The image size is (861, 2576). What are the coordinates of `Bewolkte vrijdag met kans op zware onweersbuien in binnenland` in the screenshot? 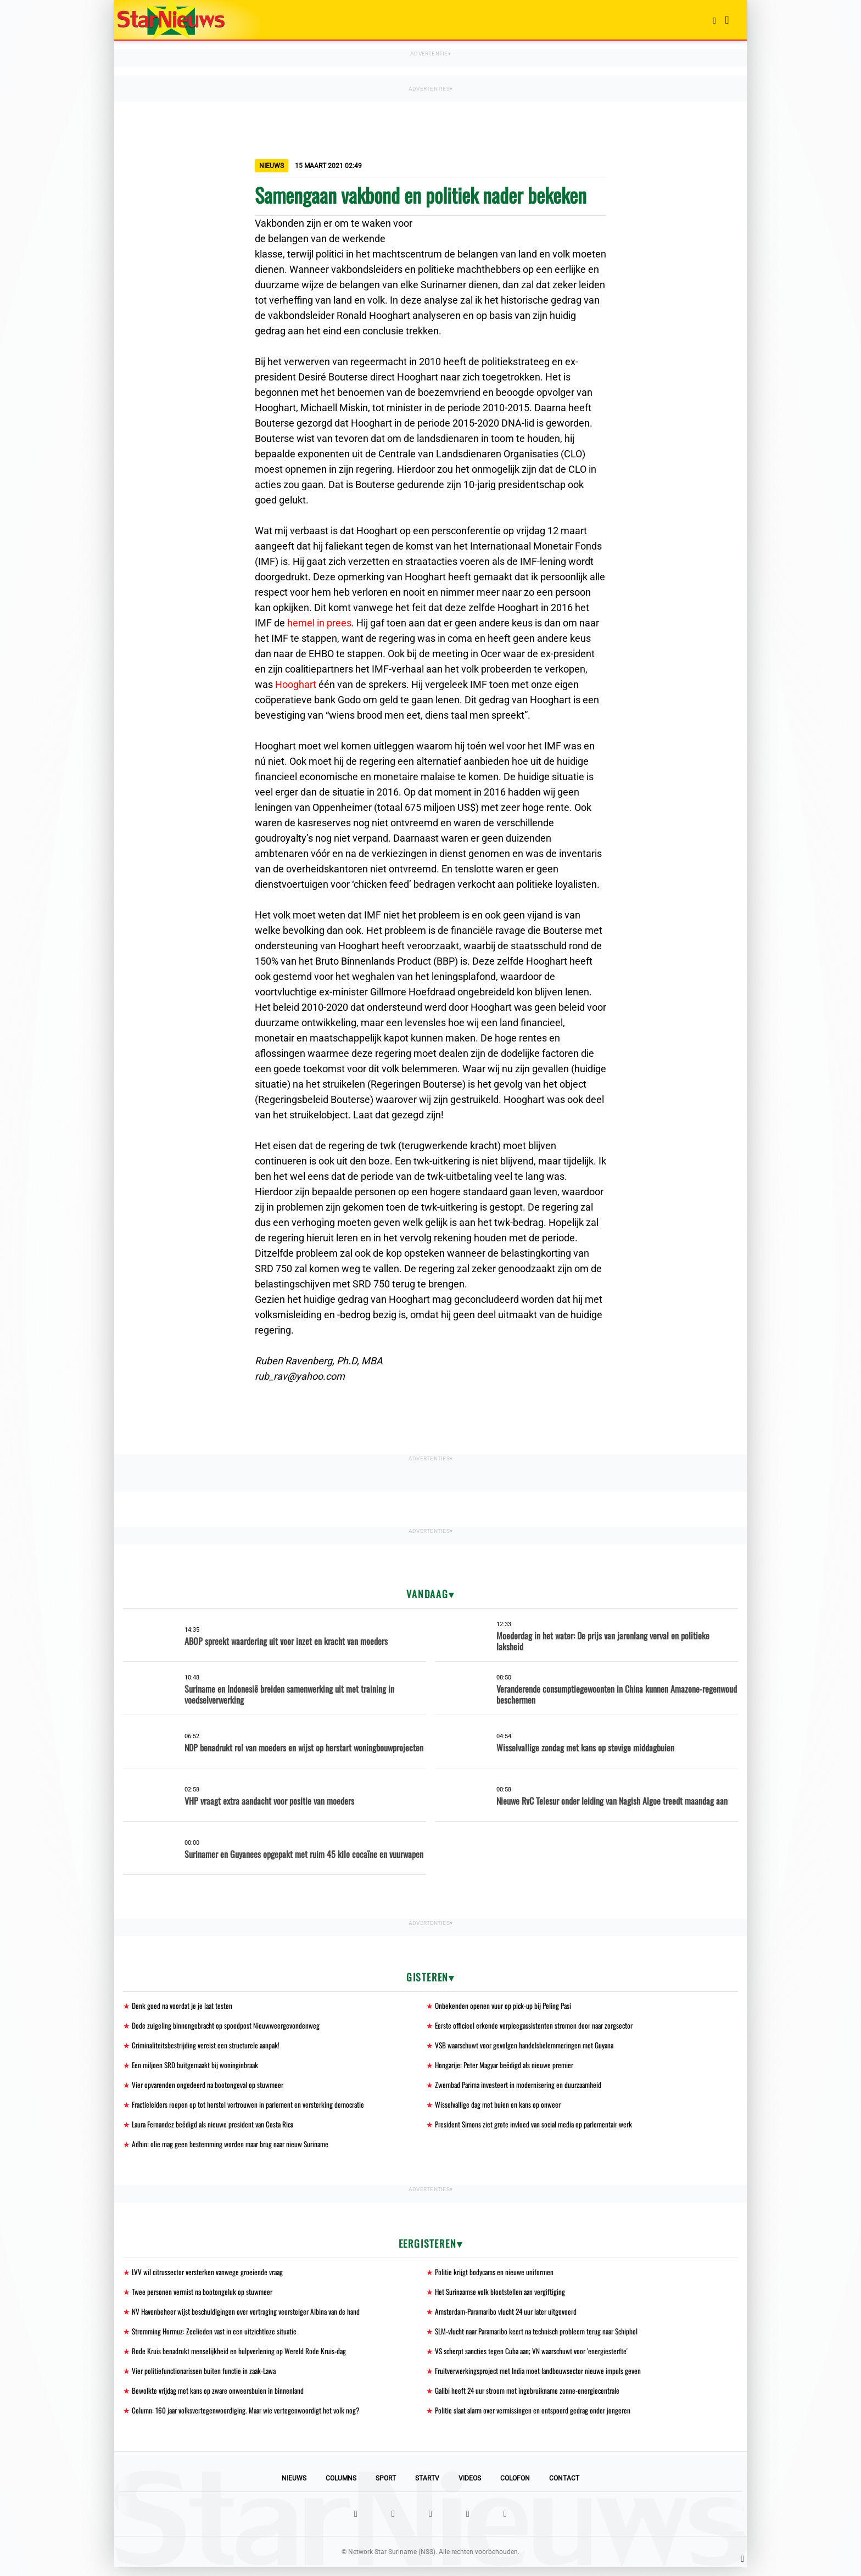 It's located at (220, 2398).